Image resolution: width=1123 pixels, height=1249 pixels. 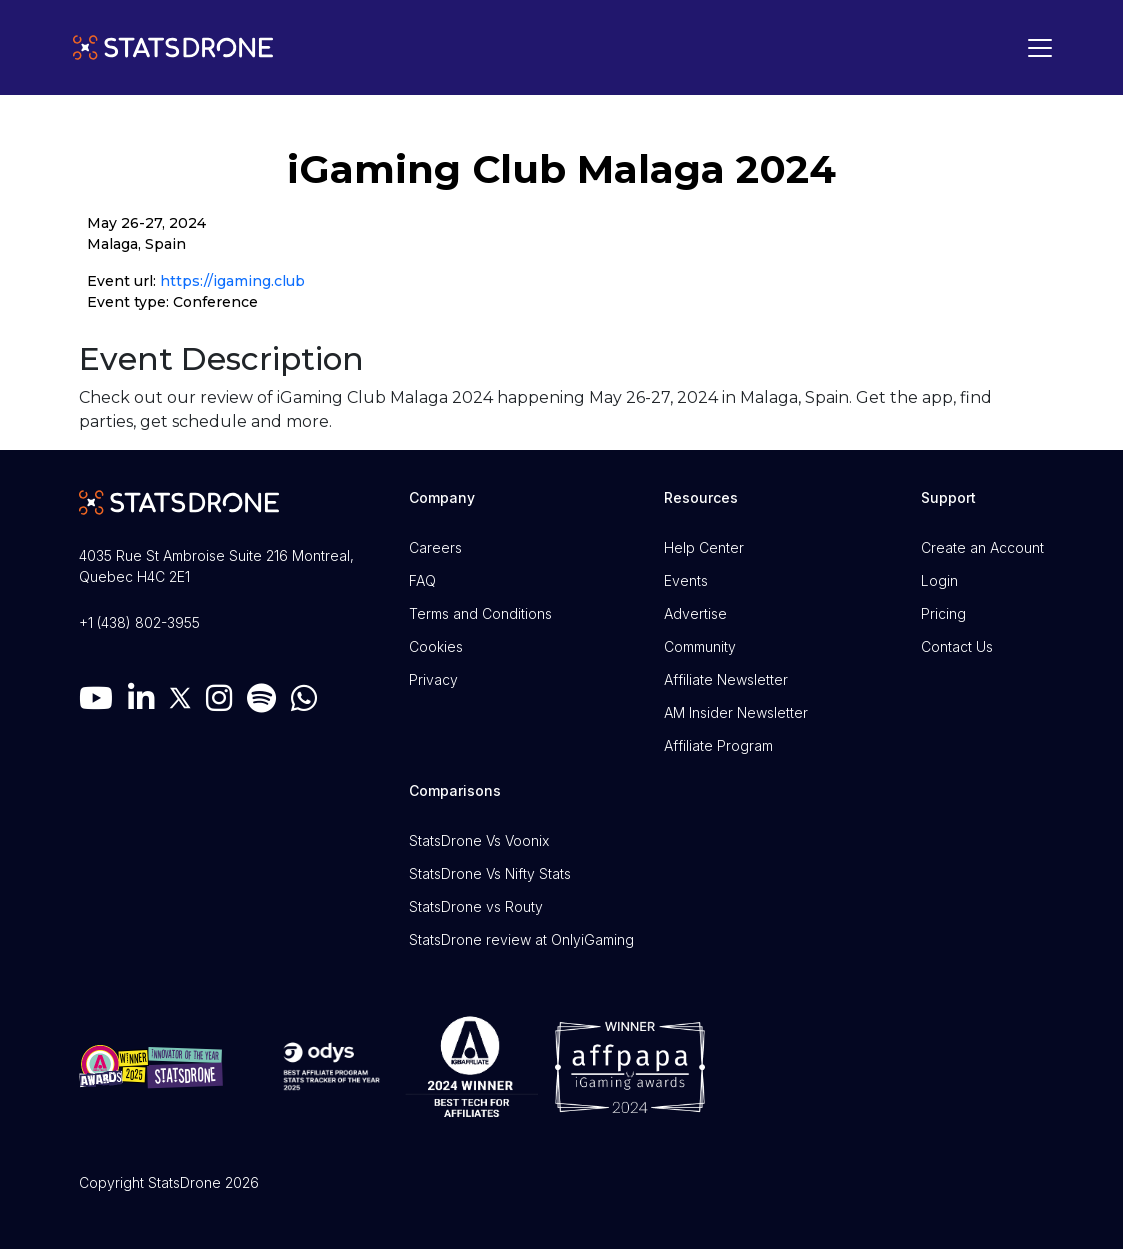 I want to click on Create an Account, so click(x=982, y=547).